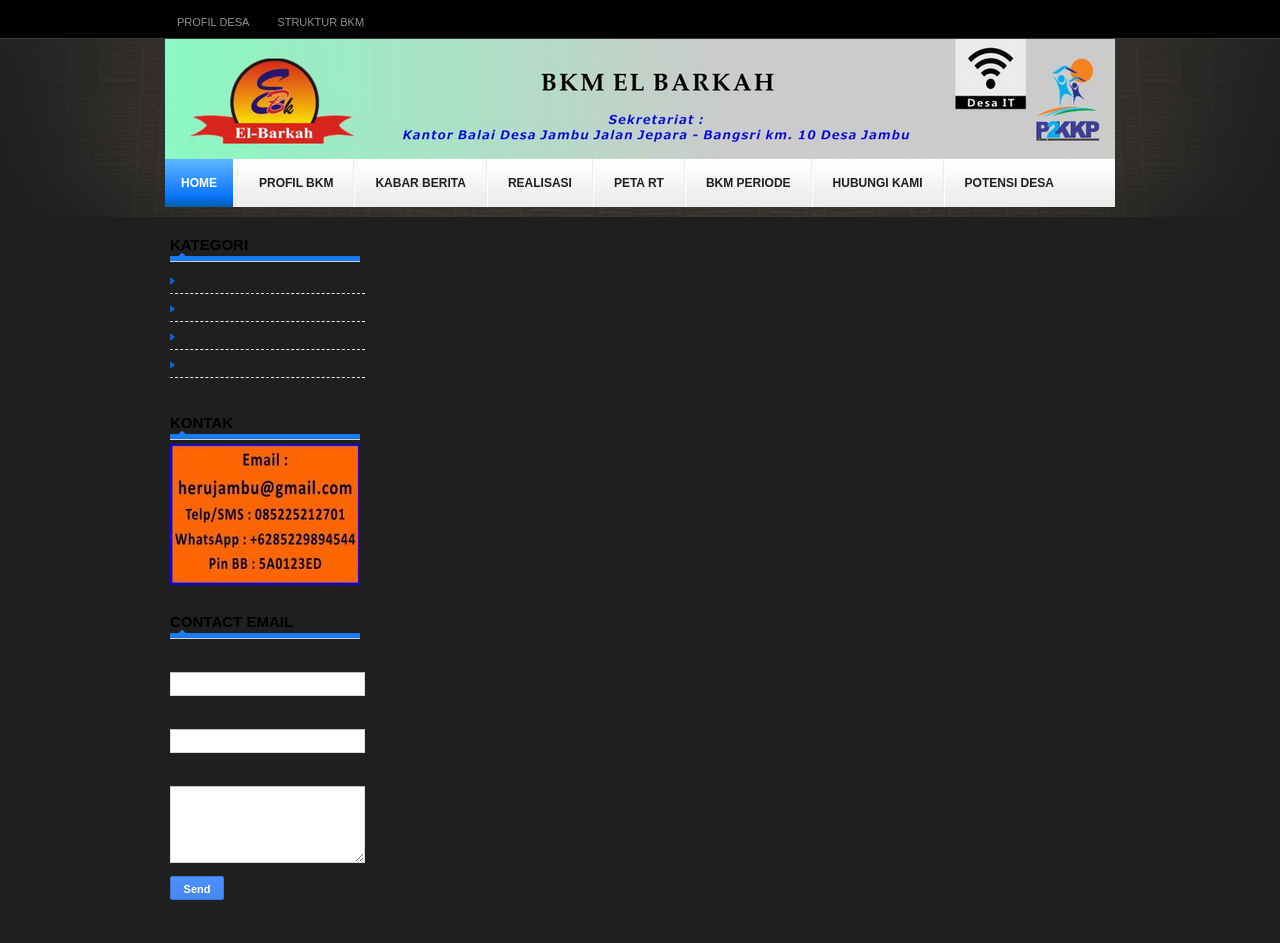 The height and width of the screenshot is (943, 1280). What do you see at coordinates (216, 335) in the screenshot?
I see `Pemilu BKM` at bounding box center [216, 335].